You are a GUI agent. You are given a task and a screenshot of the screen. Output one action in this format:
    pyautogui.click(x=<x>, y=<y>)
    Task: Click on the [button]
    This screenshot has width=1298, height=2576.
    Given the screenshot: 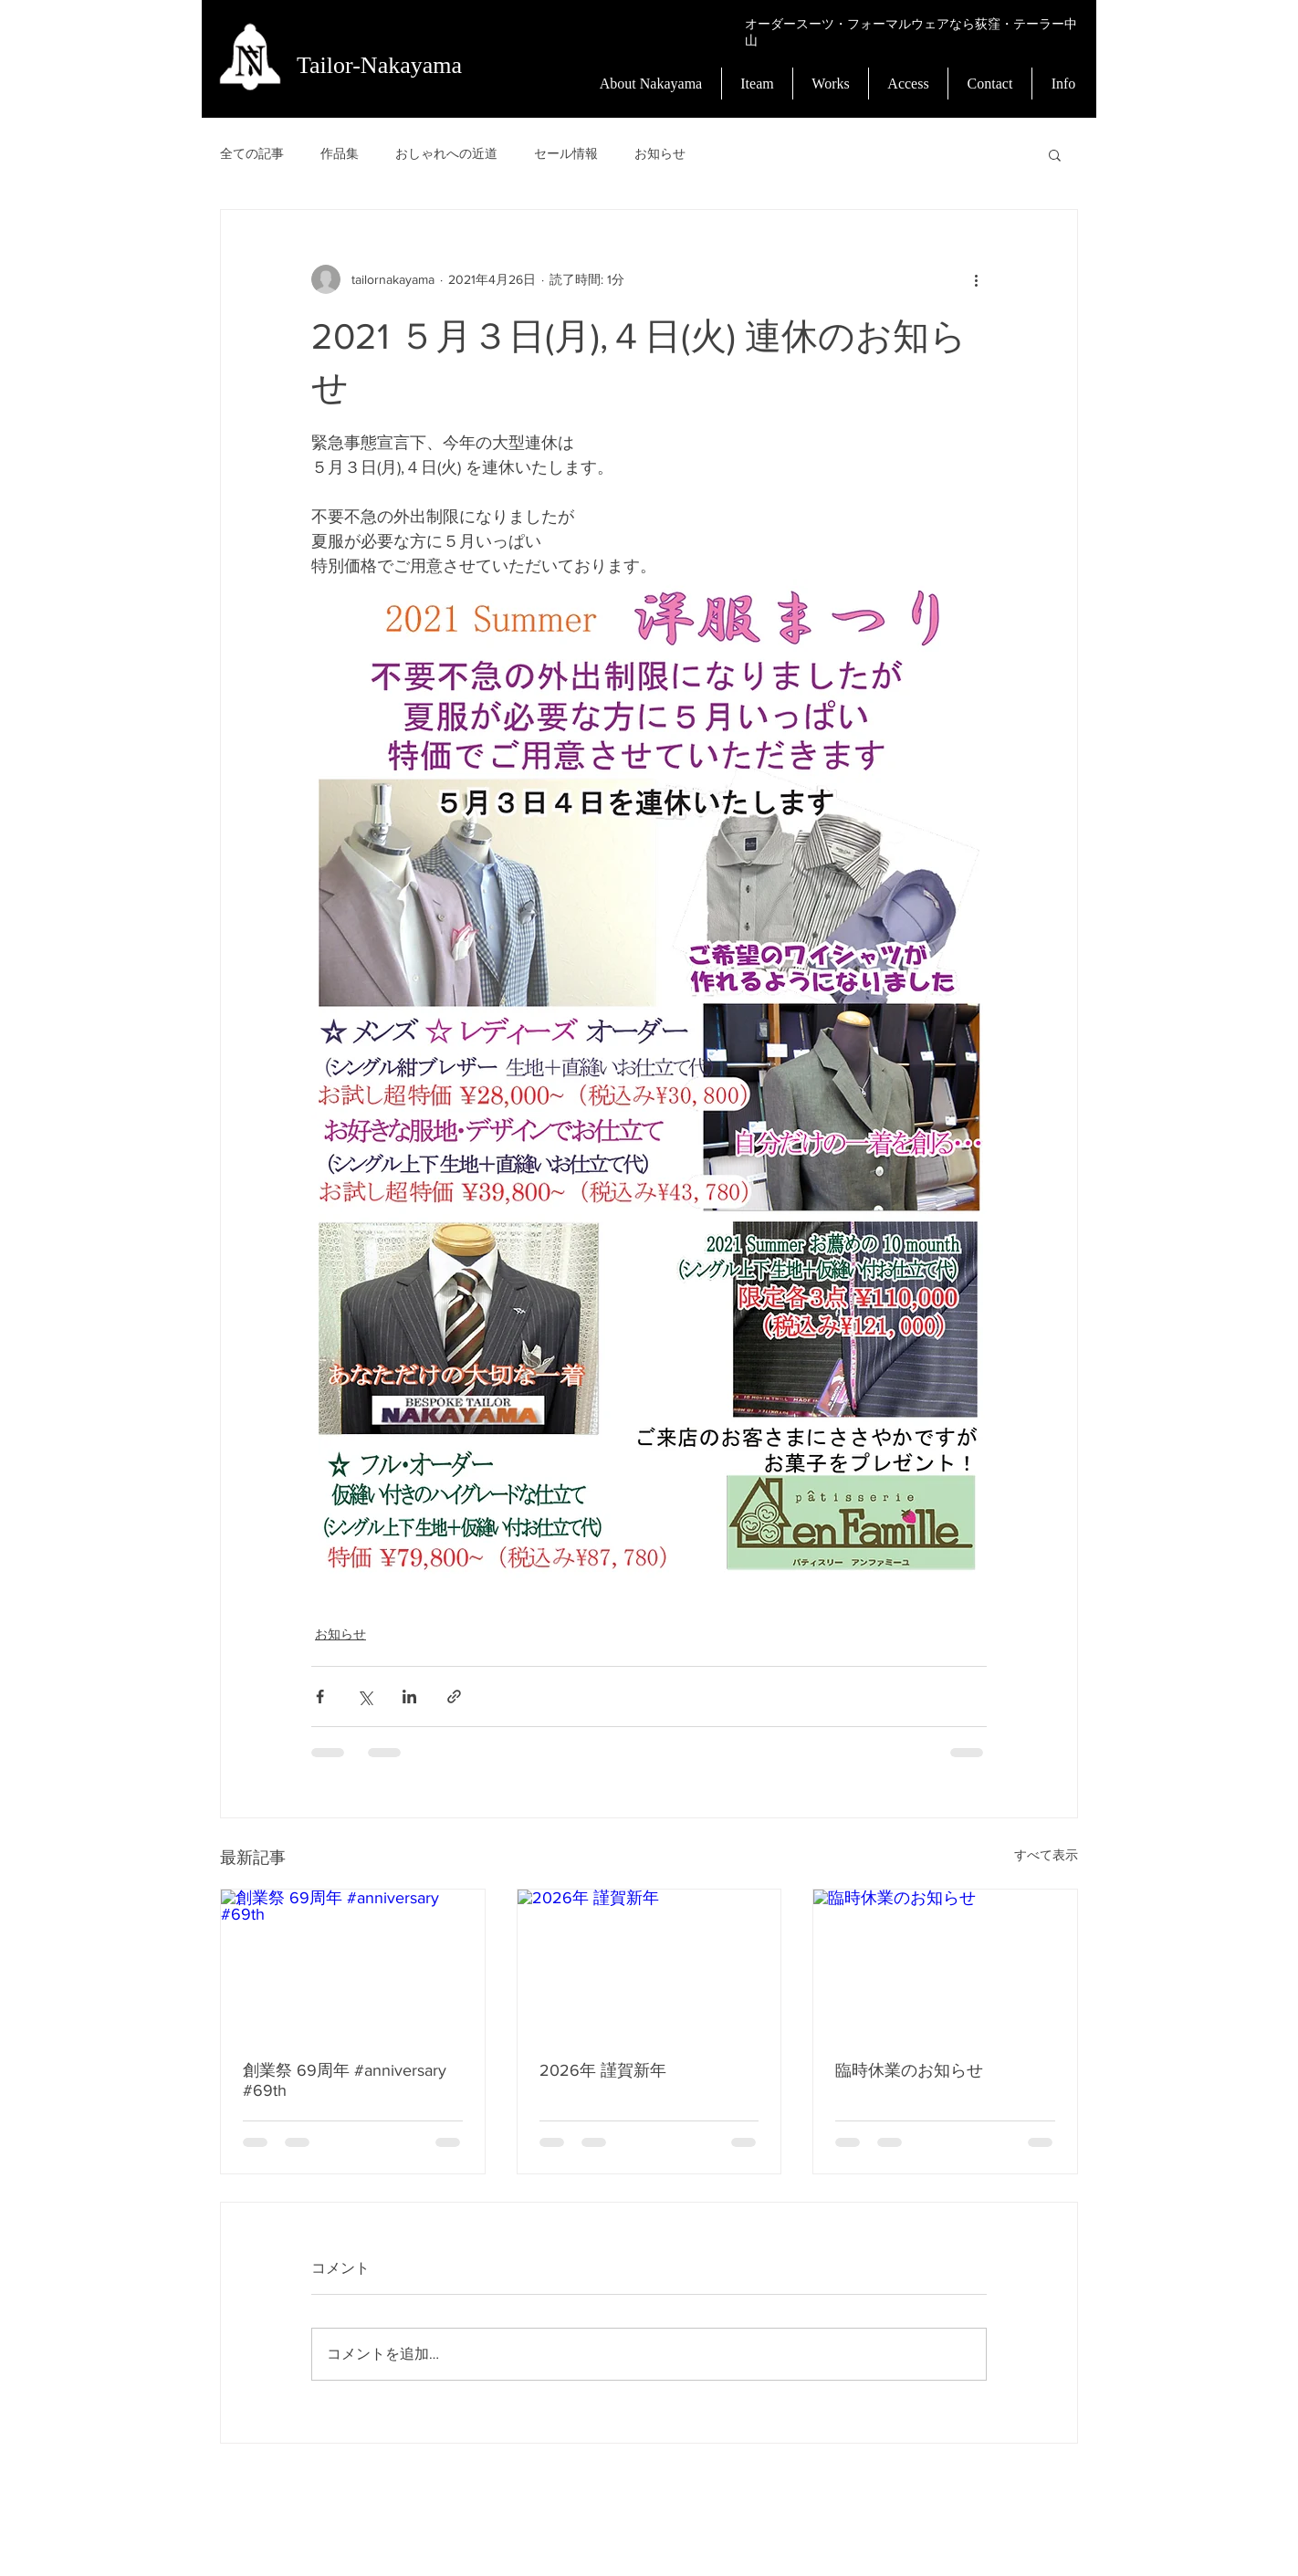 What is the action you would take?
    pyautogui.click(x=1054, y=154)
    